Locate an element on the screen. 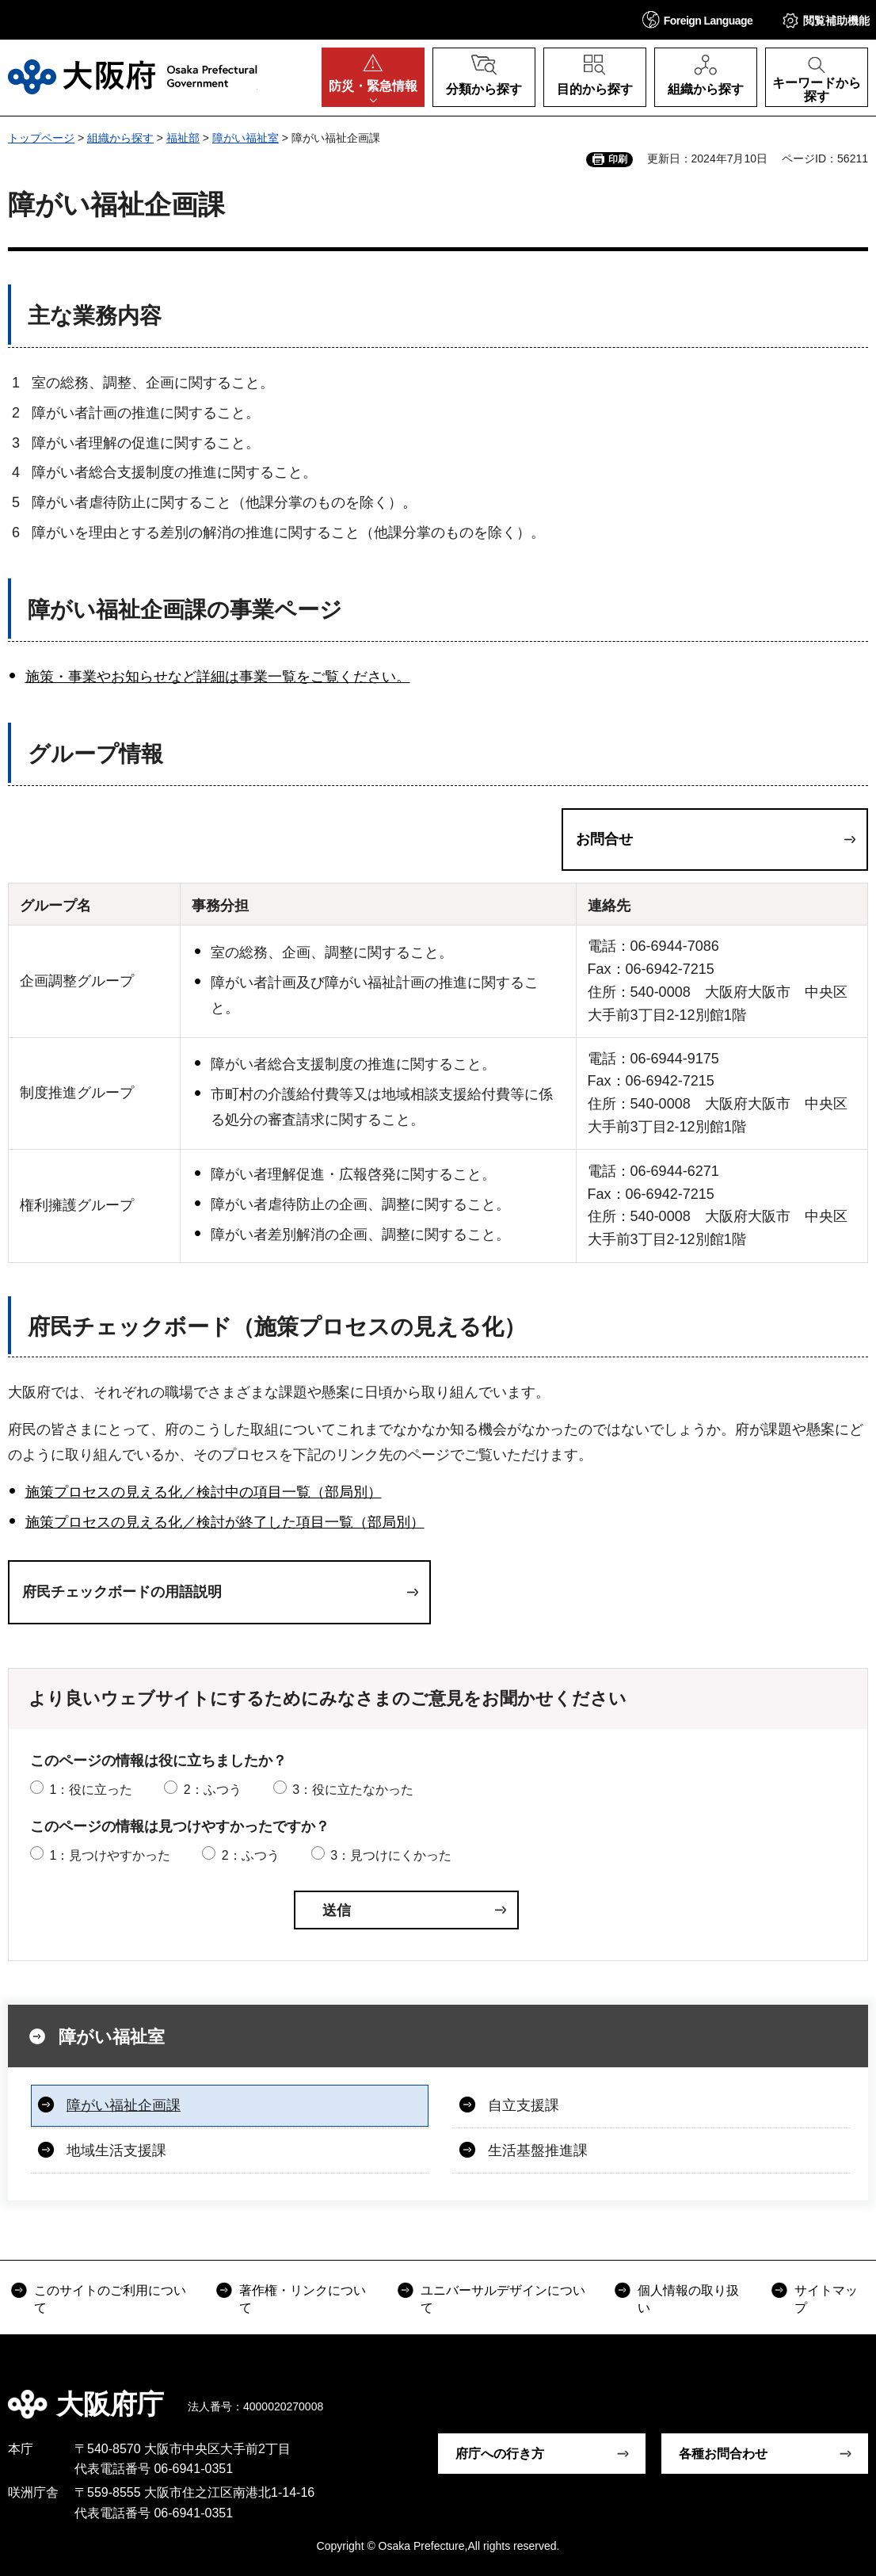 Image resolution: width=876 pixels, height=2576 pixels. 障がい福祉企画課 is located at coordinates (124, 2105).